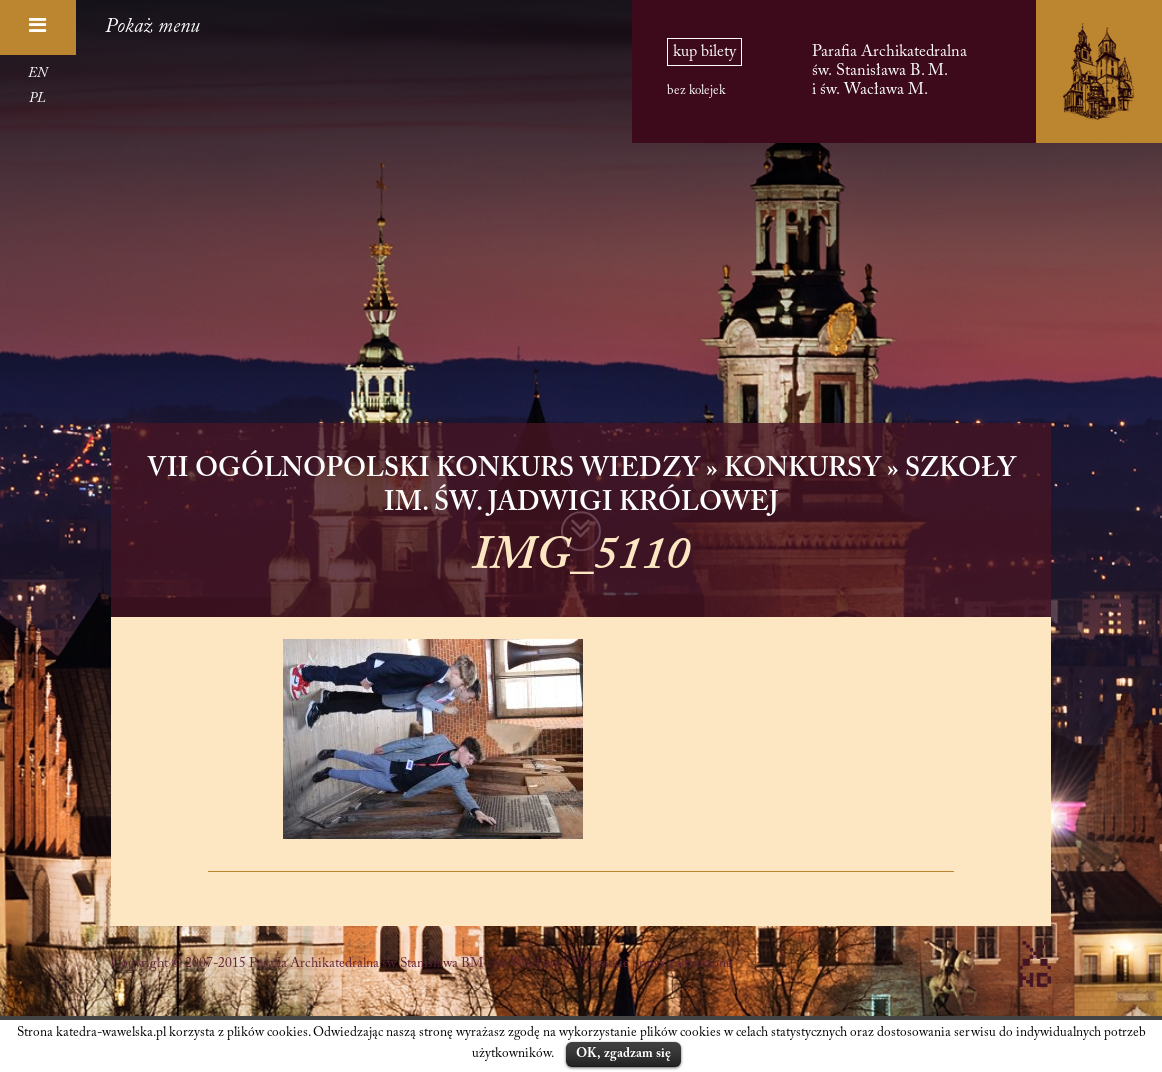 The image size is (1162, 1072). What do you see at coordinates (152, 27) in the screenshot?
I see `Pokaż menu` at bounding box center [152, 27].